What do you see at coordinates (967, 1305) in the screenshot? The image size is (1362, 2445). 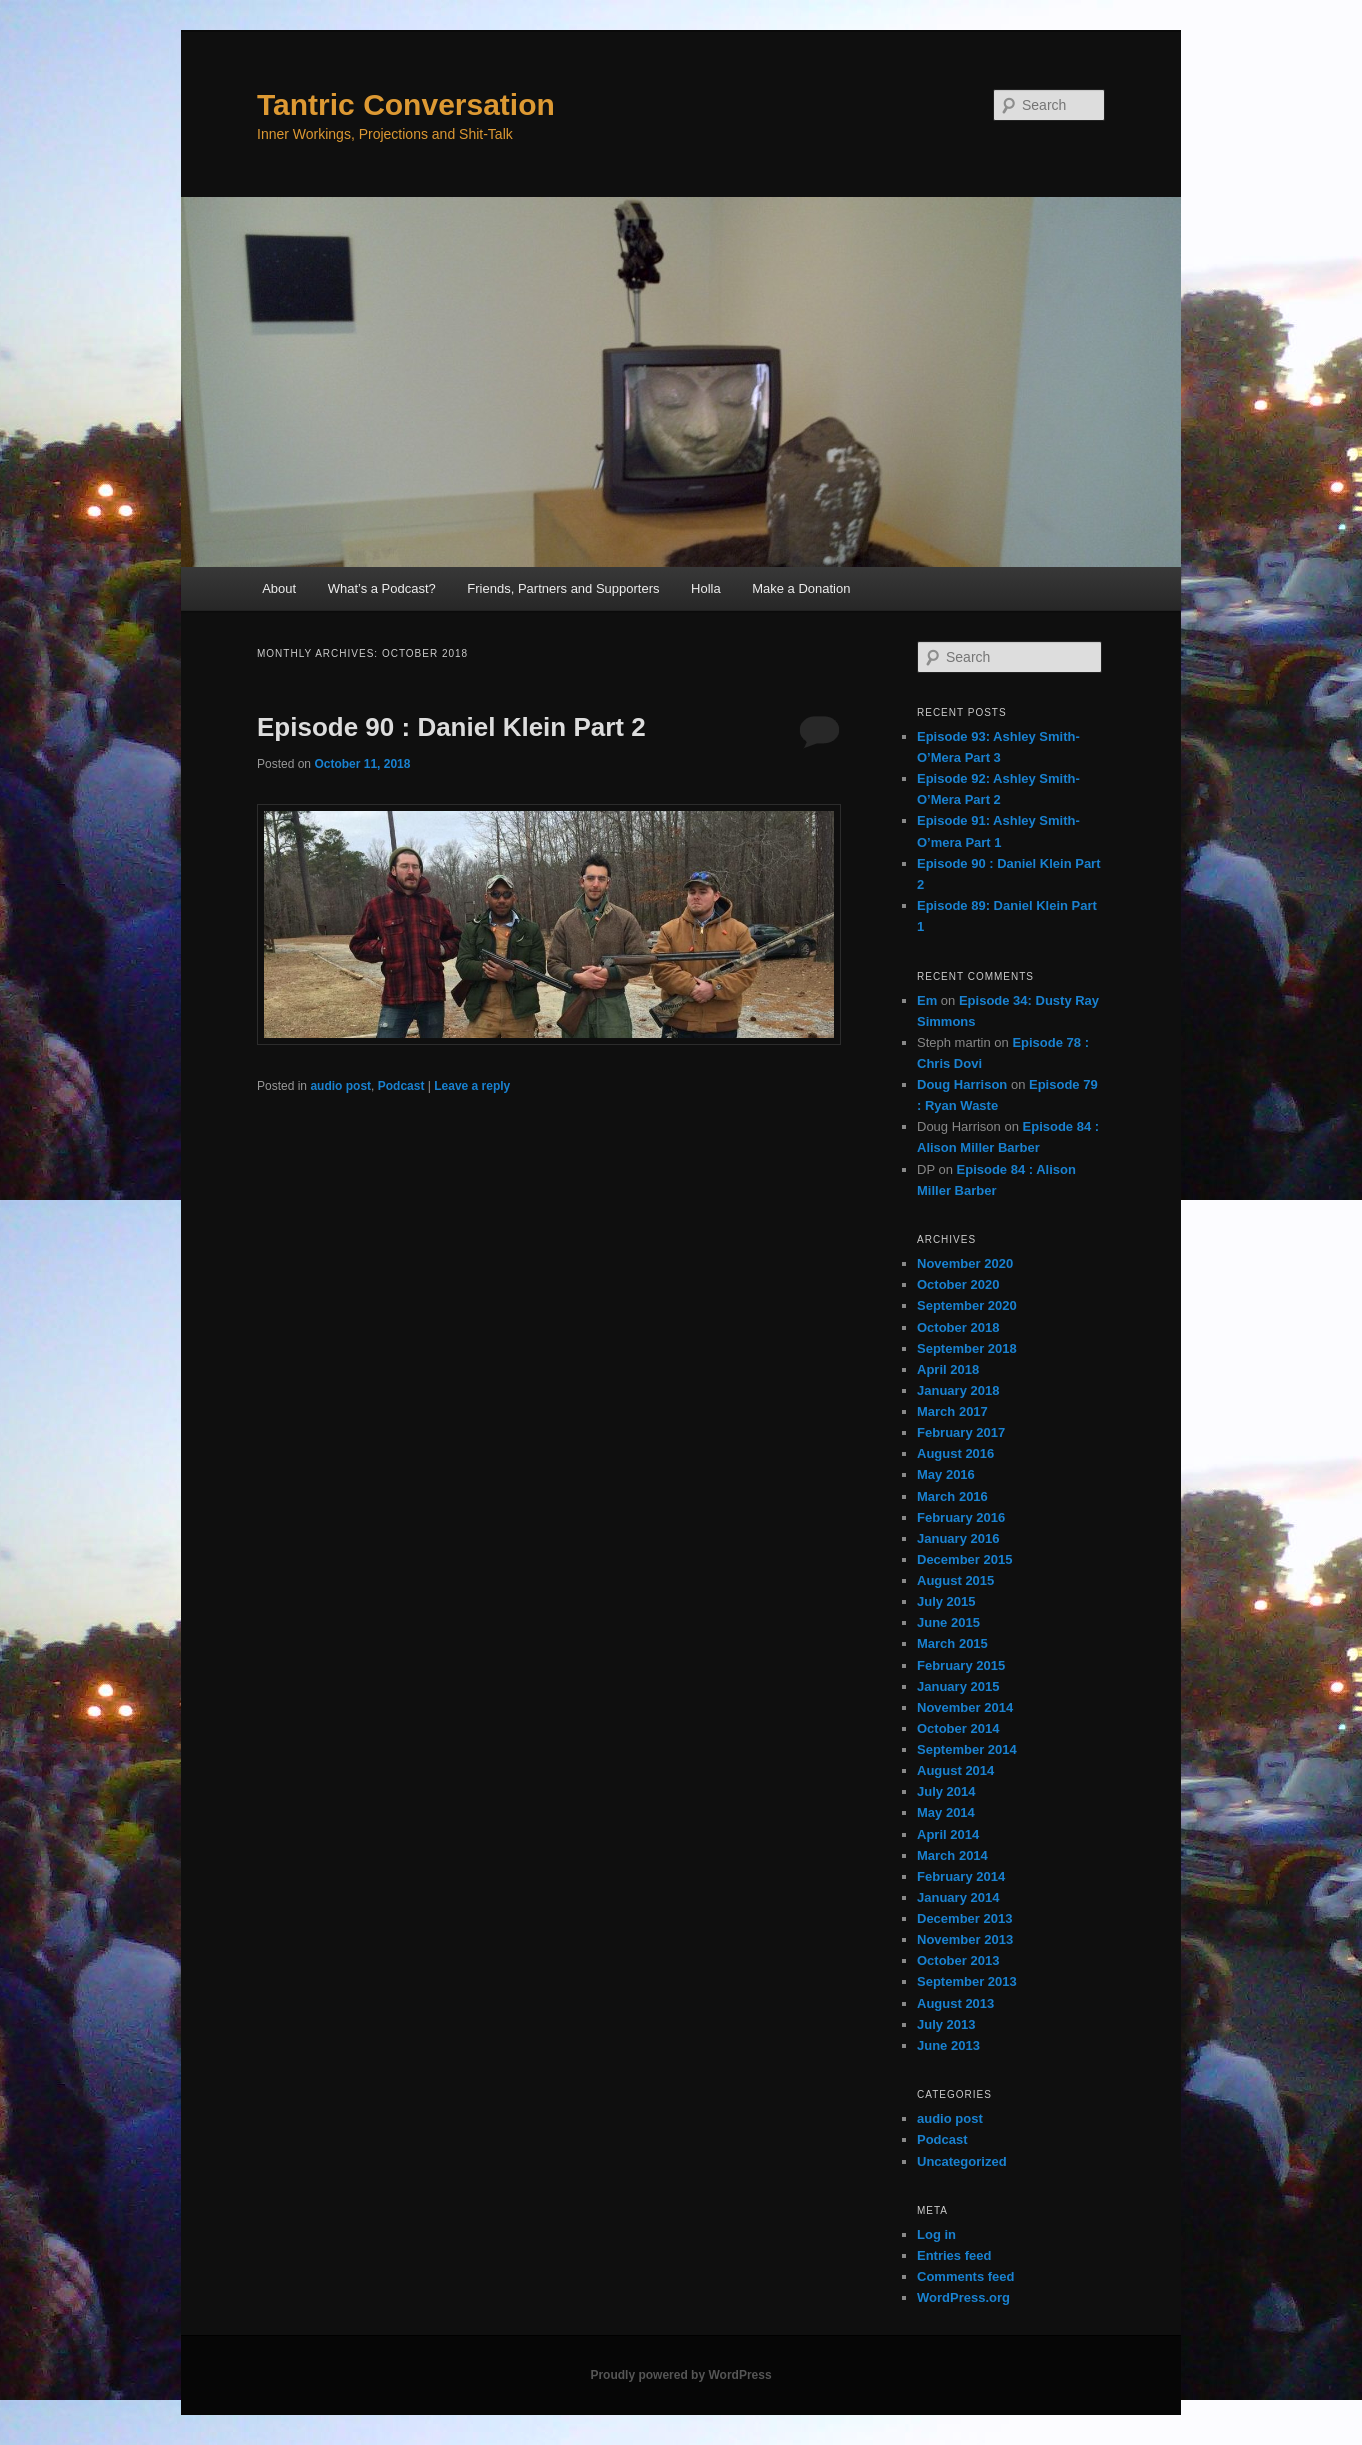 I see `September 2020` at bounding box center [967, 1305].